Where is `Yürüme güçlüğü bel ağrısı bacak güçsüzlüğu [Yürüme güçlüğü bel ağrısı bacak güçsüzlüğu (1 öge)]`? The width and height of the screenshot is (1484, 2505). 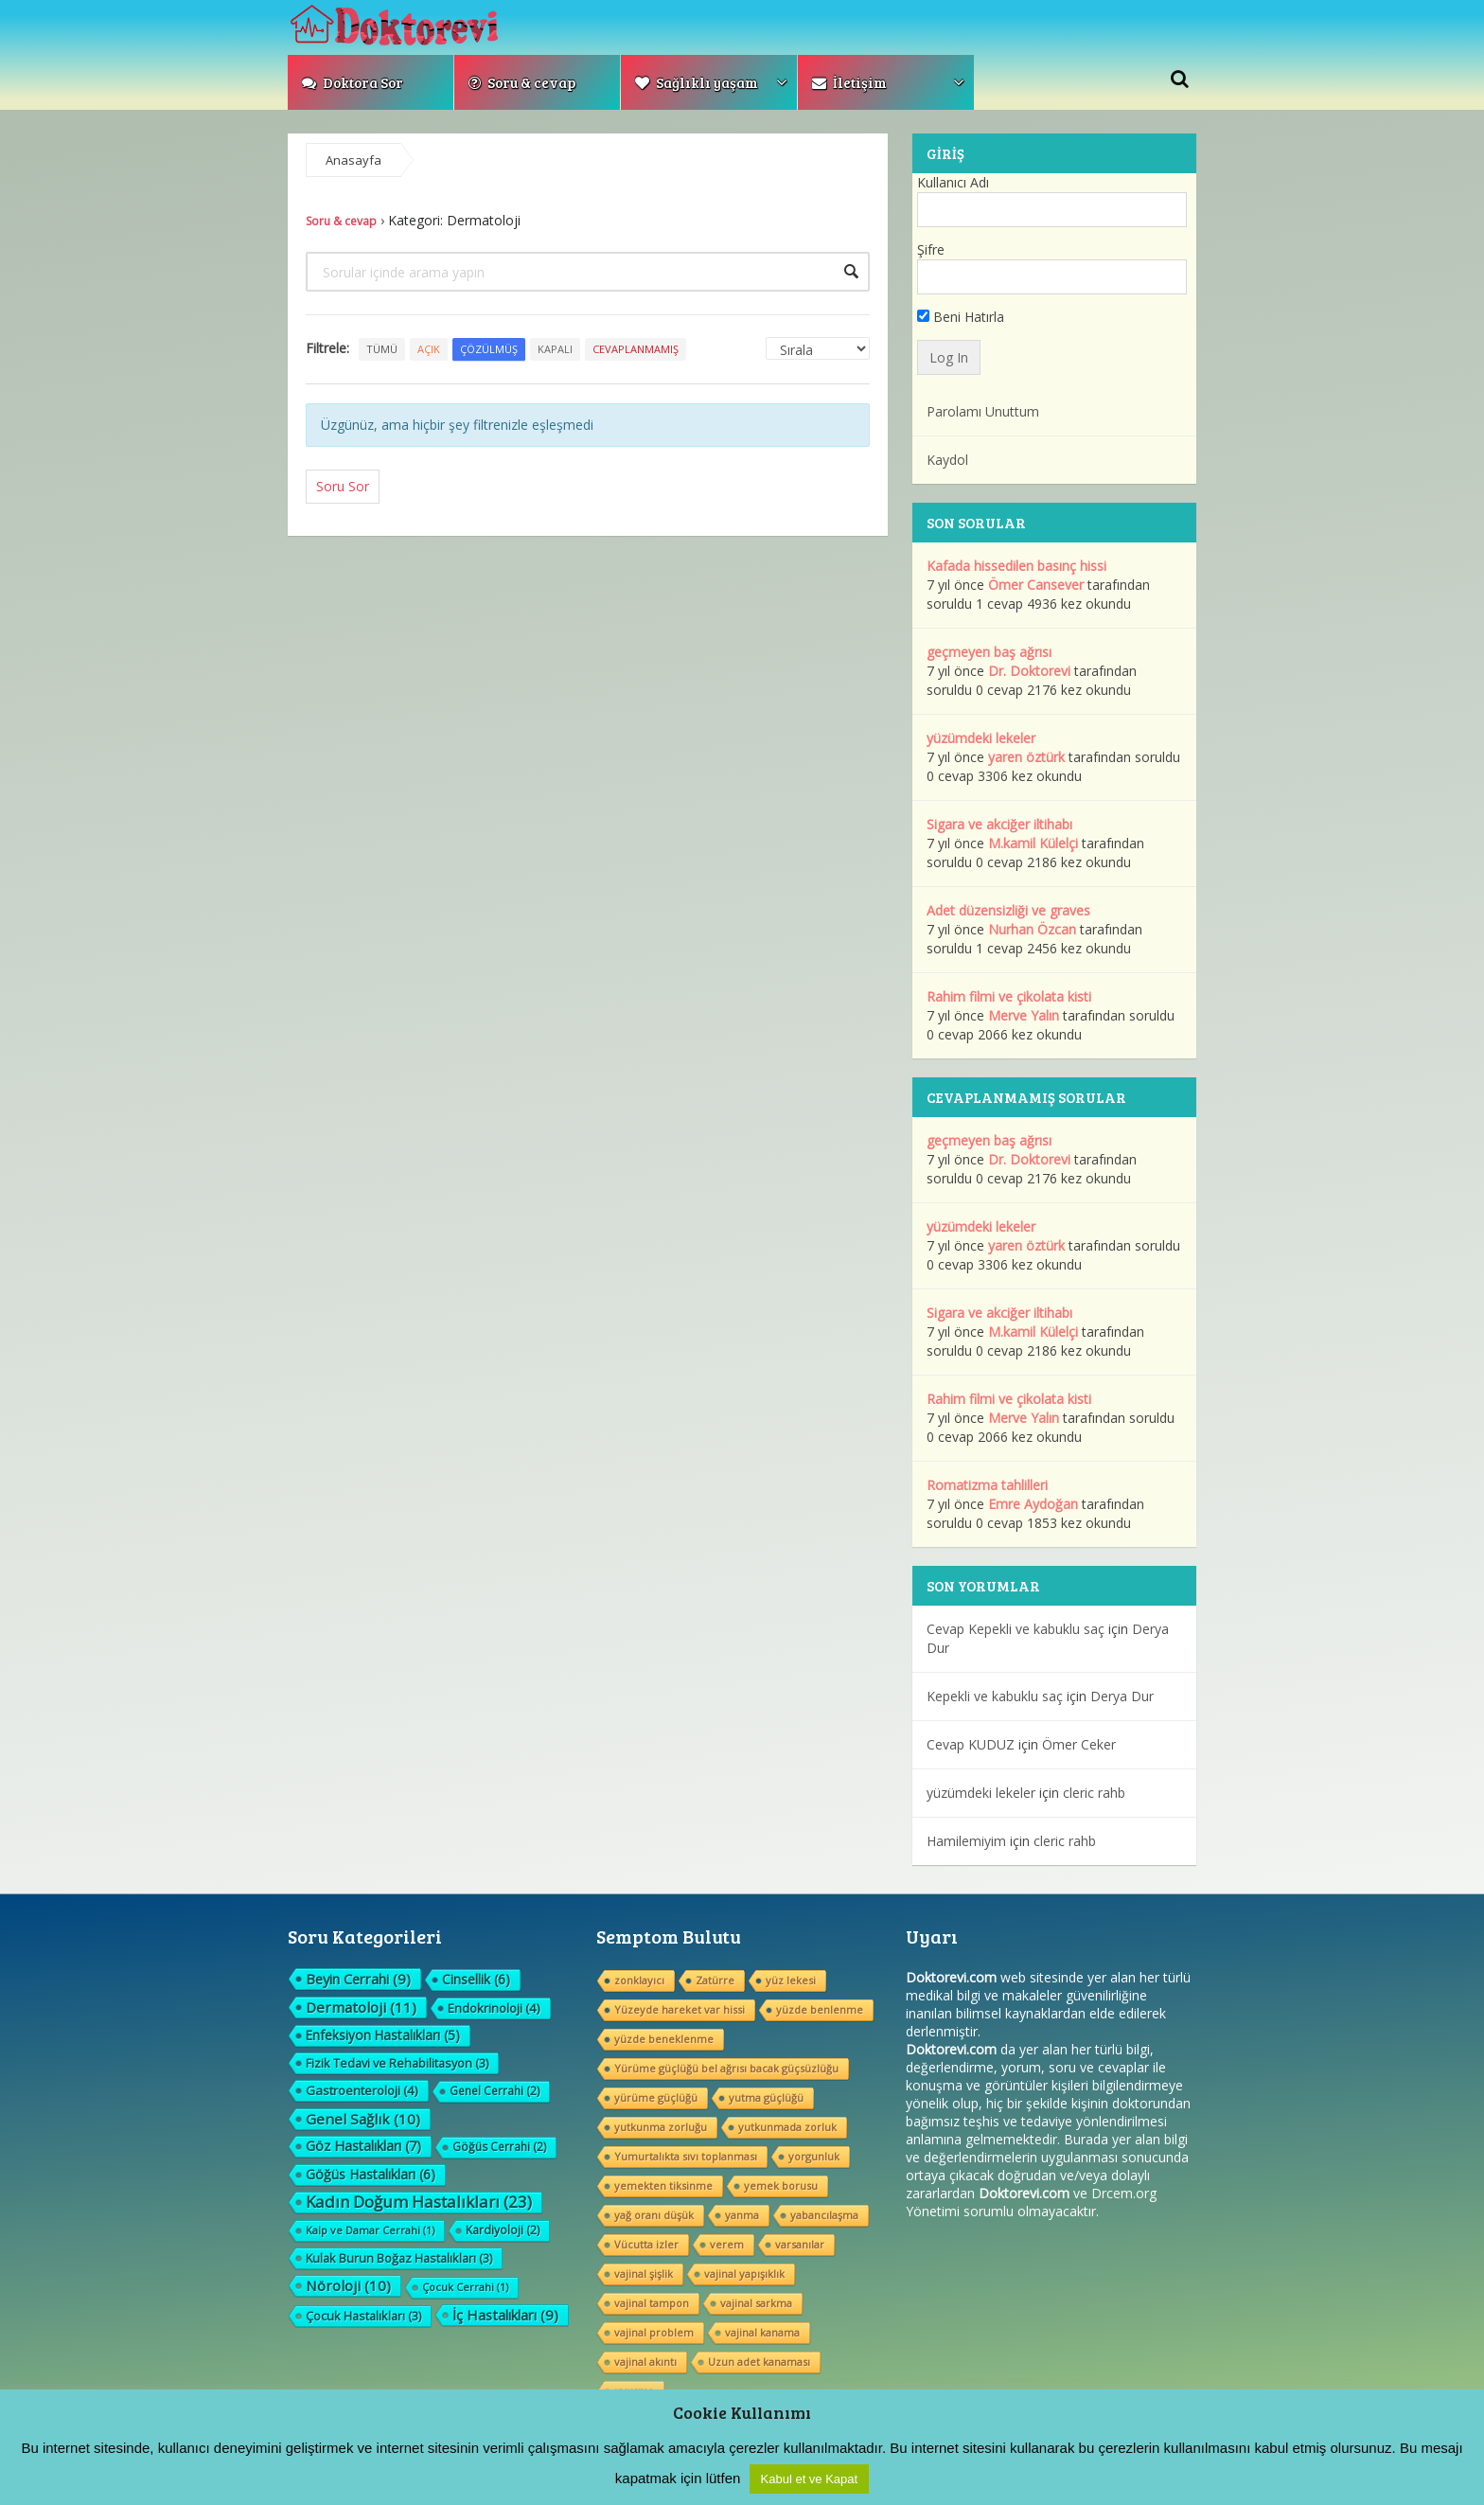 Yürüme güçlüğü bel ağrısı bacak güçsüzlüğu [Yürüme güçlüğü bel ağrısı bacak güçsüzlüğu (1 öge)] is located at coordinates (726, 2068).